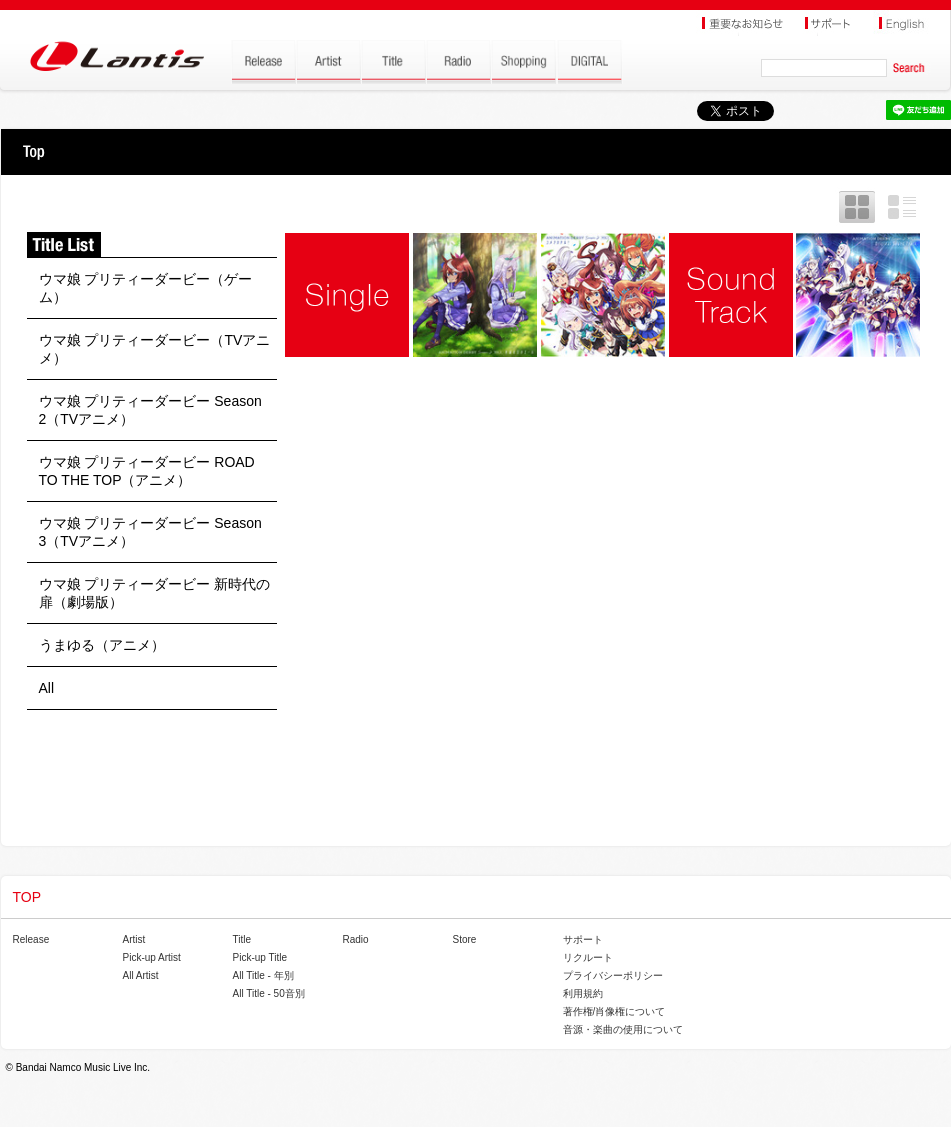  I want to click on Store, so click(465, 939).